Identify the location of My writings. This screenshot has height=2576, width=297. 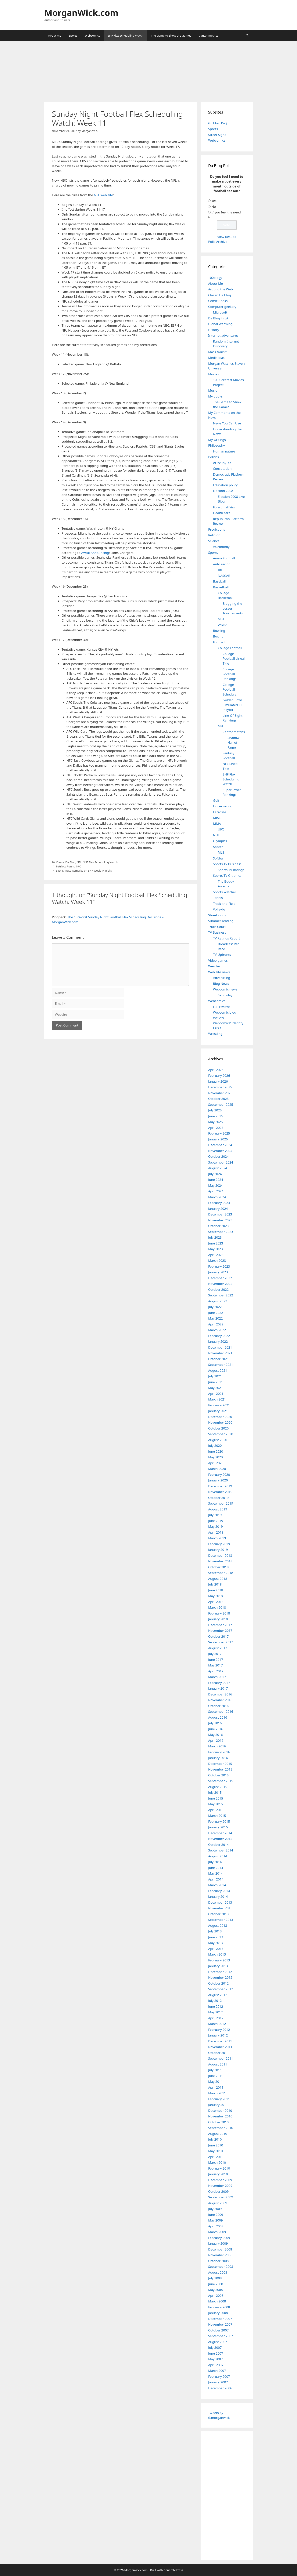
(217, 440).